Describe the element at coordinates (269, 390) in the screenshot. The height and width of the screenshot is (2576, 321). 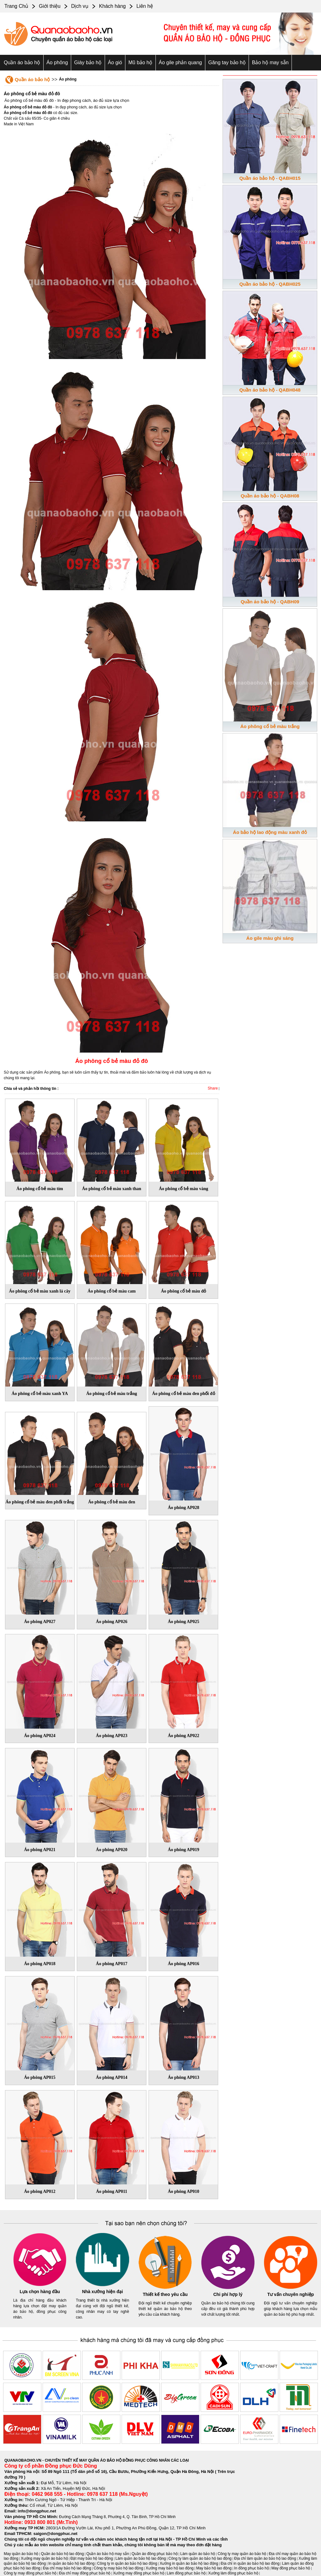
I see `Quần áo bảo hộ - QABH048` at that location.